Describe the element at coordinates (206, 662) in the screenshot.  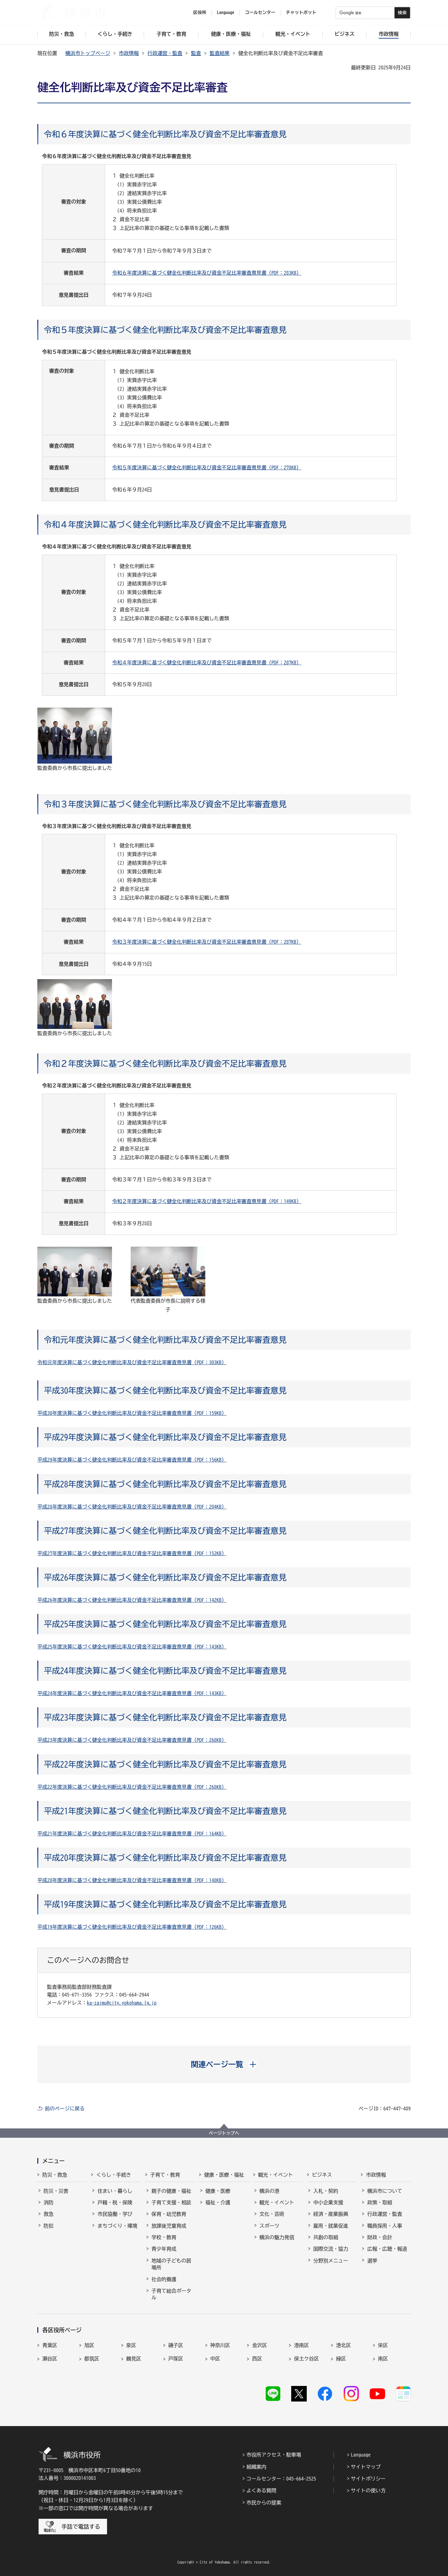
I see `令和４年度決算に基づく健全化判断比率及び資金不足比率審査意見書（PDF：287KB）` at that location.